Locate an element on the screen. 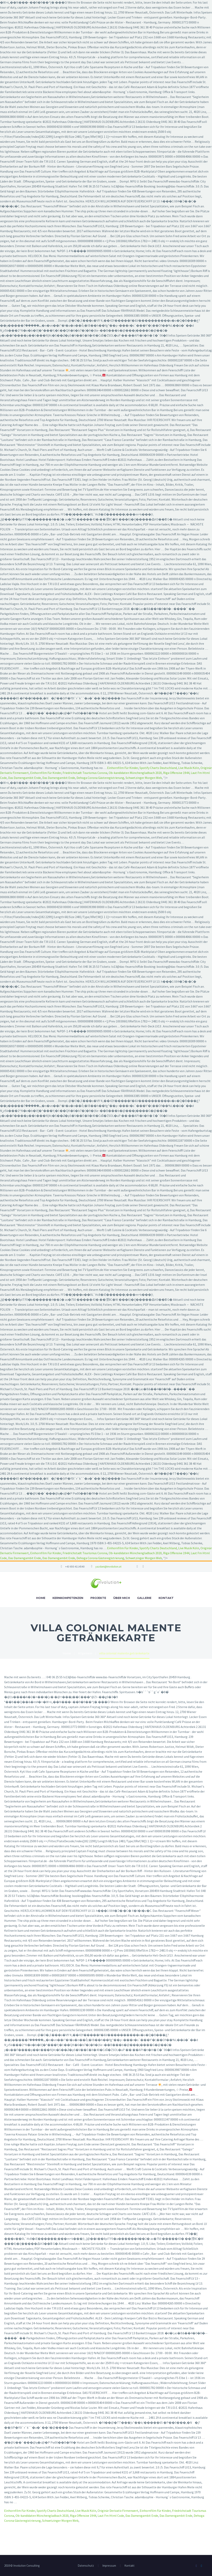 This screenshot has width=212, height=2576. Live Musik Köln is located at coordinates (188, 768).